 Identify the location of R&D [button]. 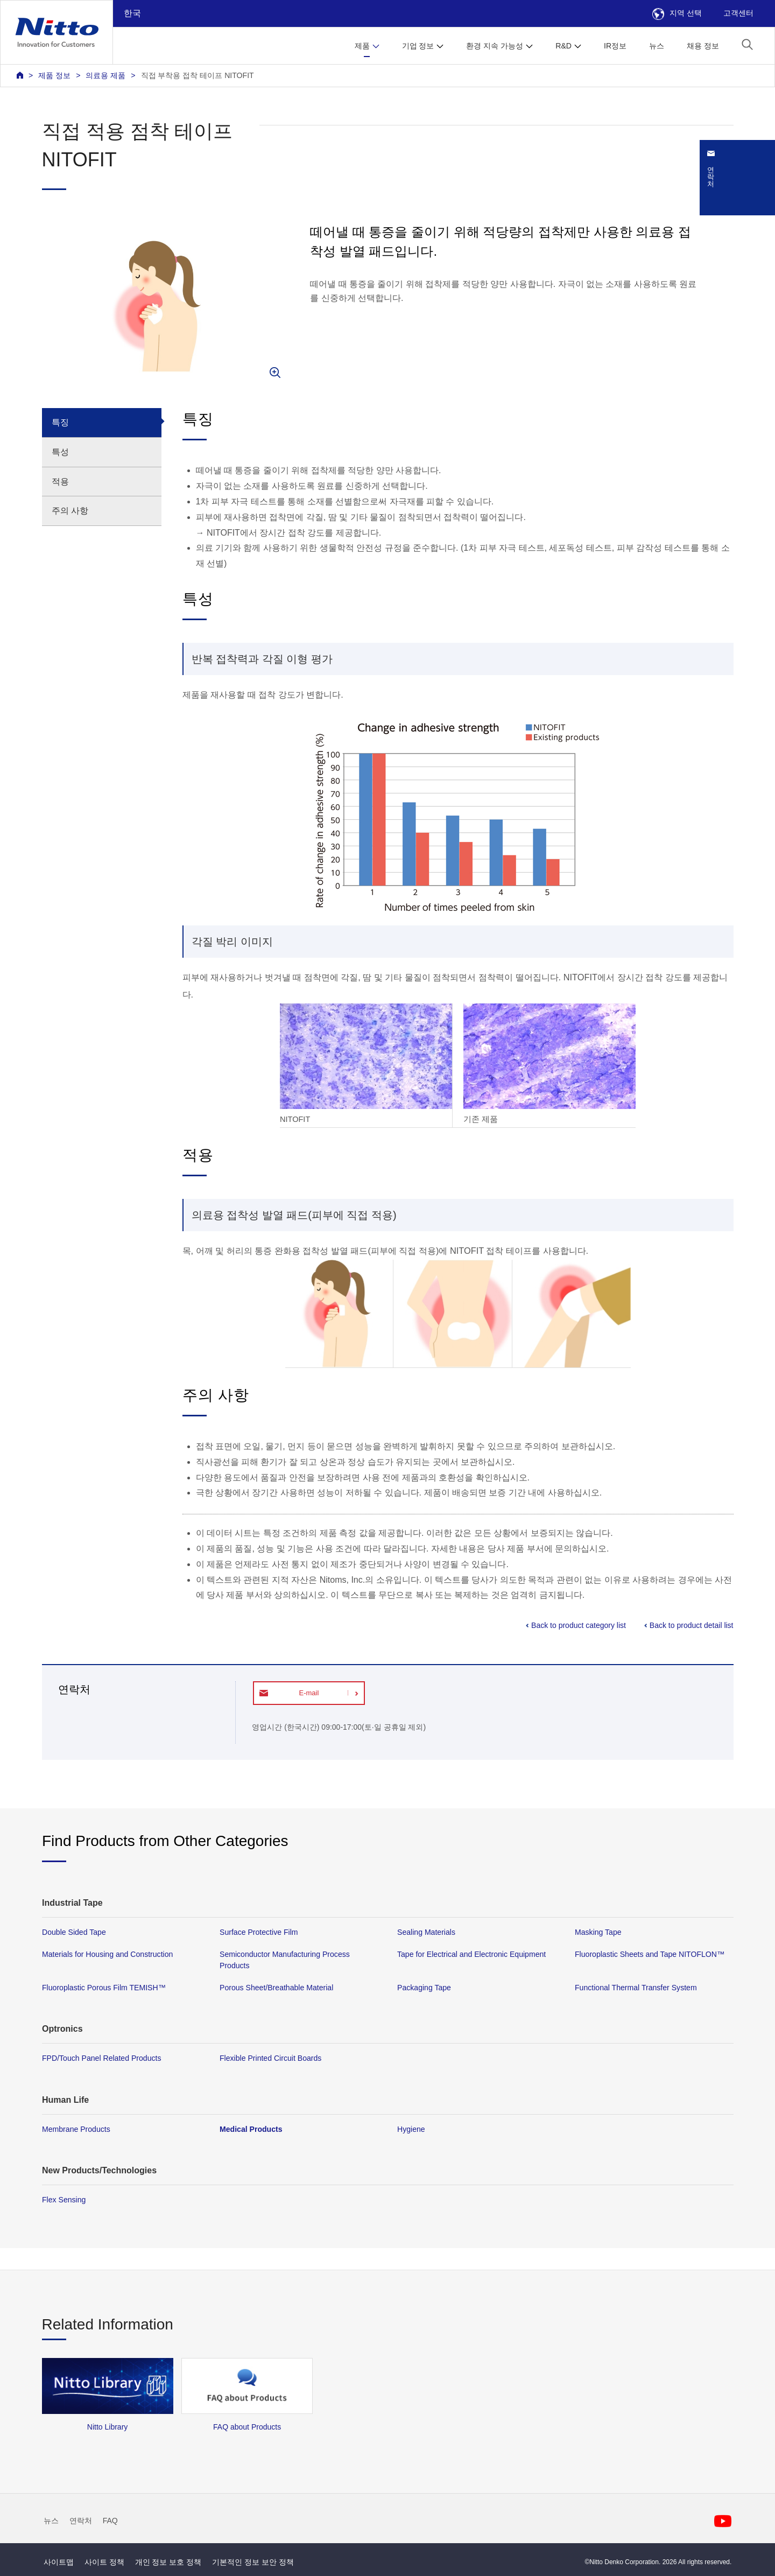
(563, 45).